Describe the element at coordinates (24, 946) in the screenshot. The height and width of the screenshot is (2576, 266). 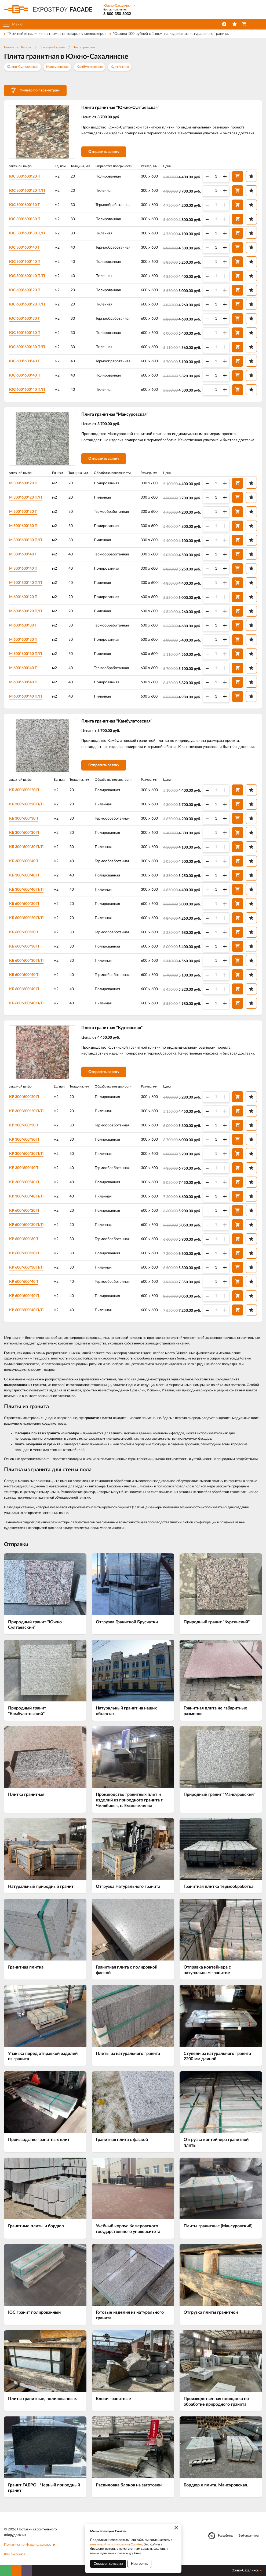
I see `КБ 600*600*30 П` at that location.